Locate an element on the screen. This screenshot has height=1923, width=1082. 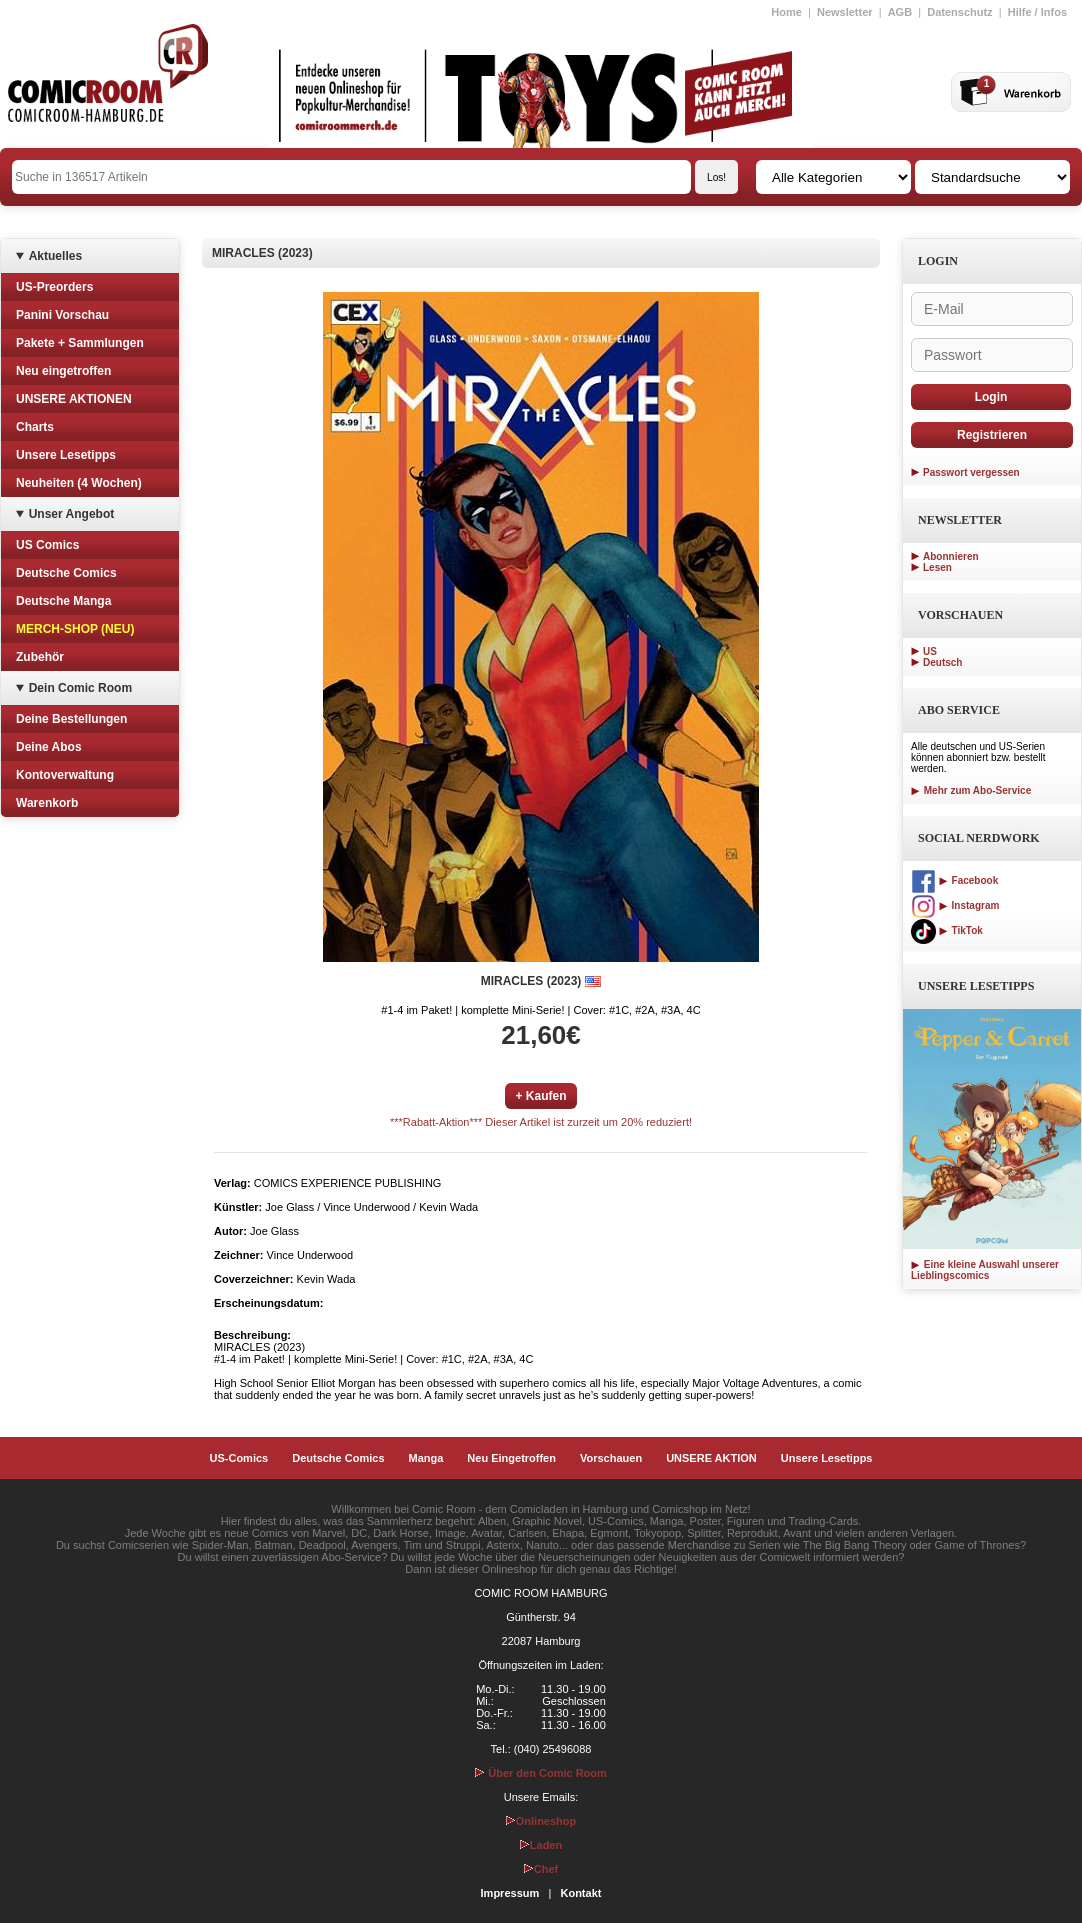
Warenkorb is located at coordinates (47, 803).